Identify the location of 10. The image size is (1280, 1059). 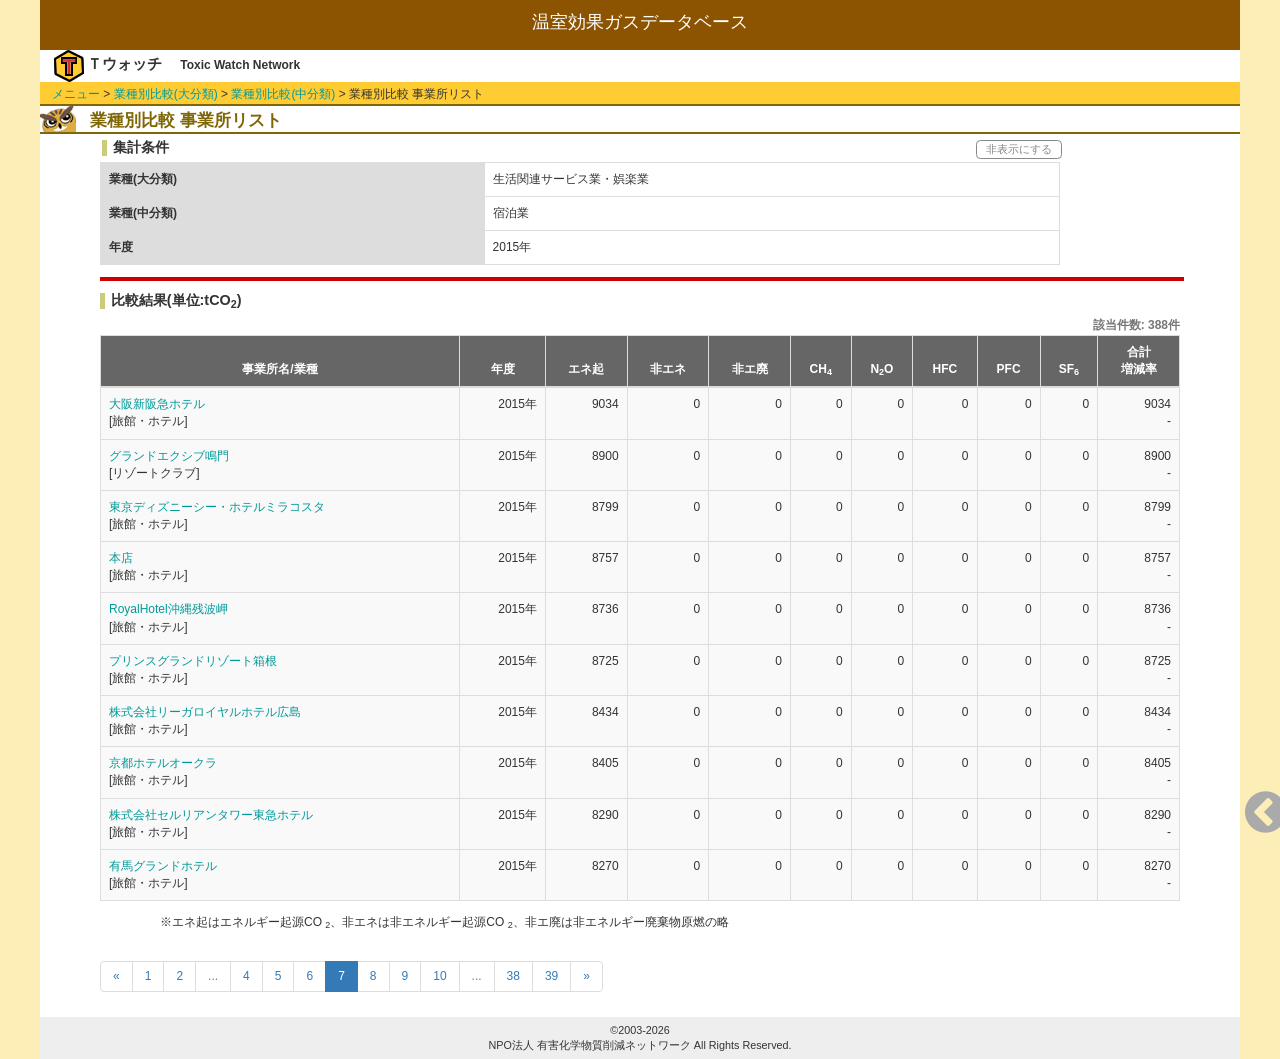
(439, 976).